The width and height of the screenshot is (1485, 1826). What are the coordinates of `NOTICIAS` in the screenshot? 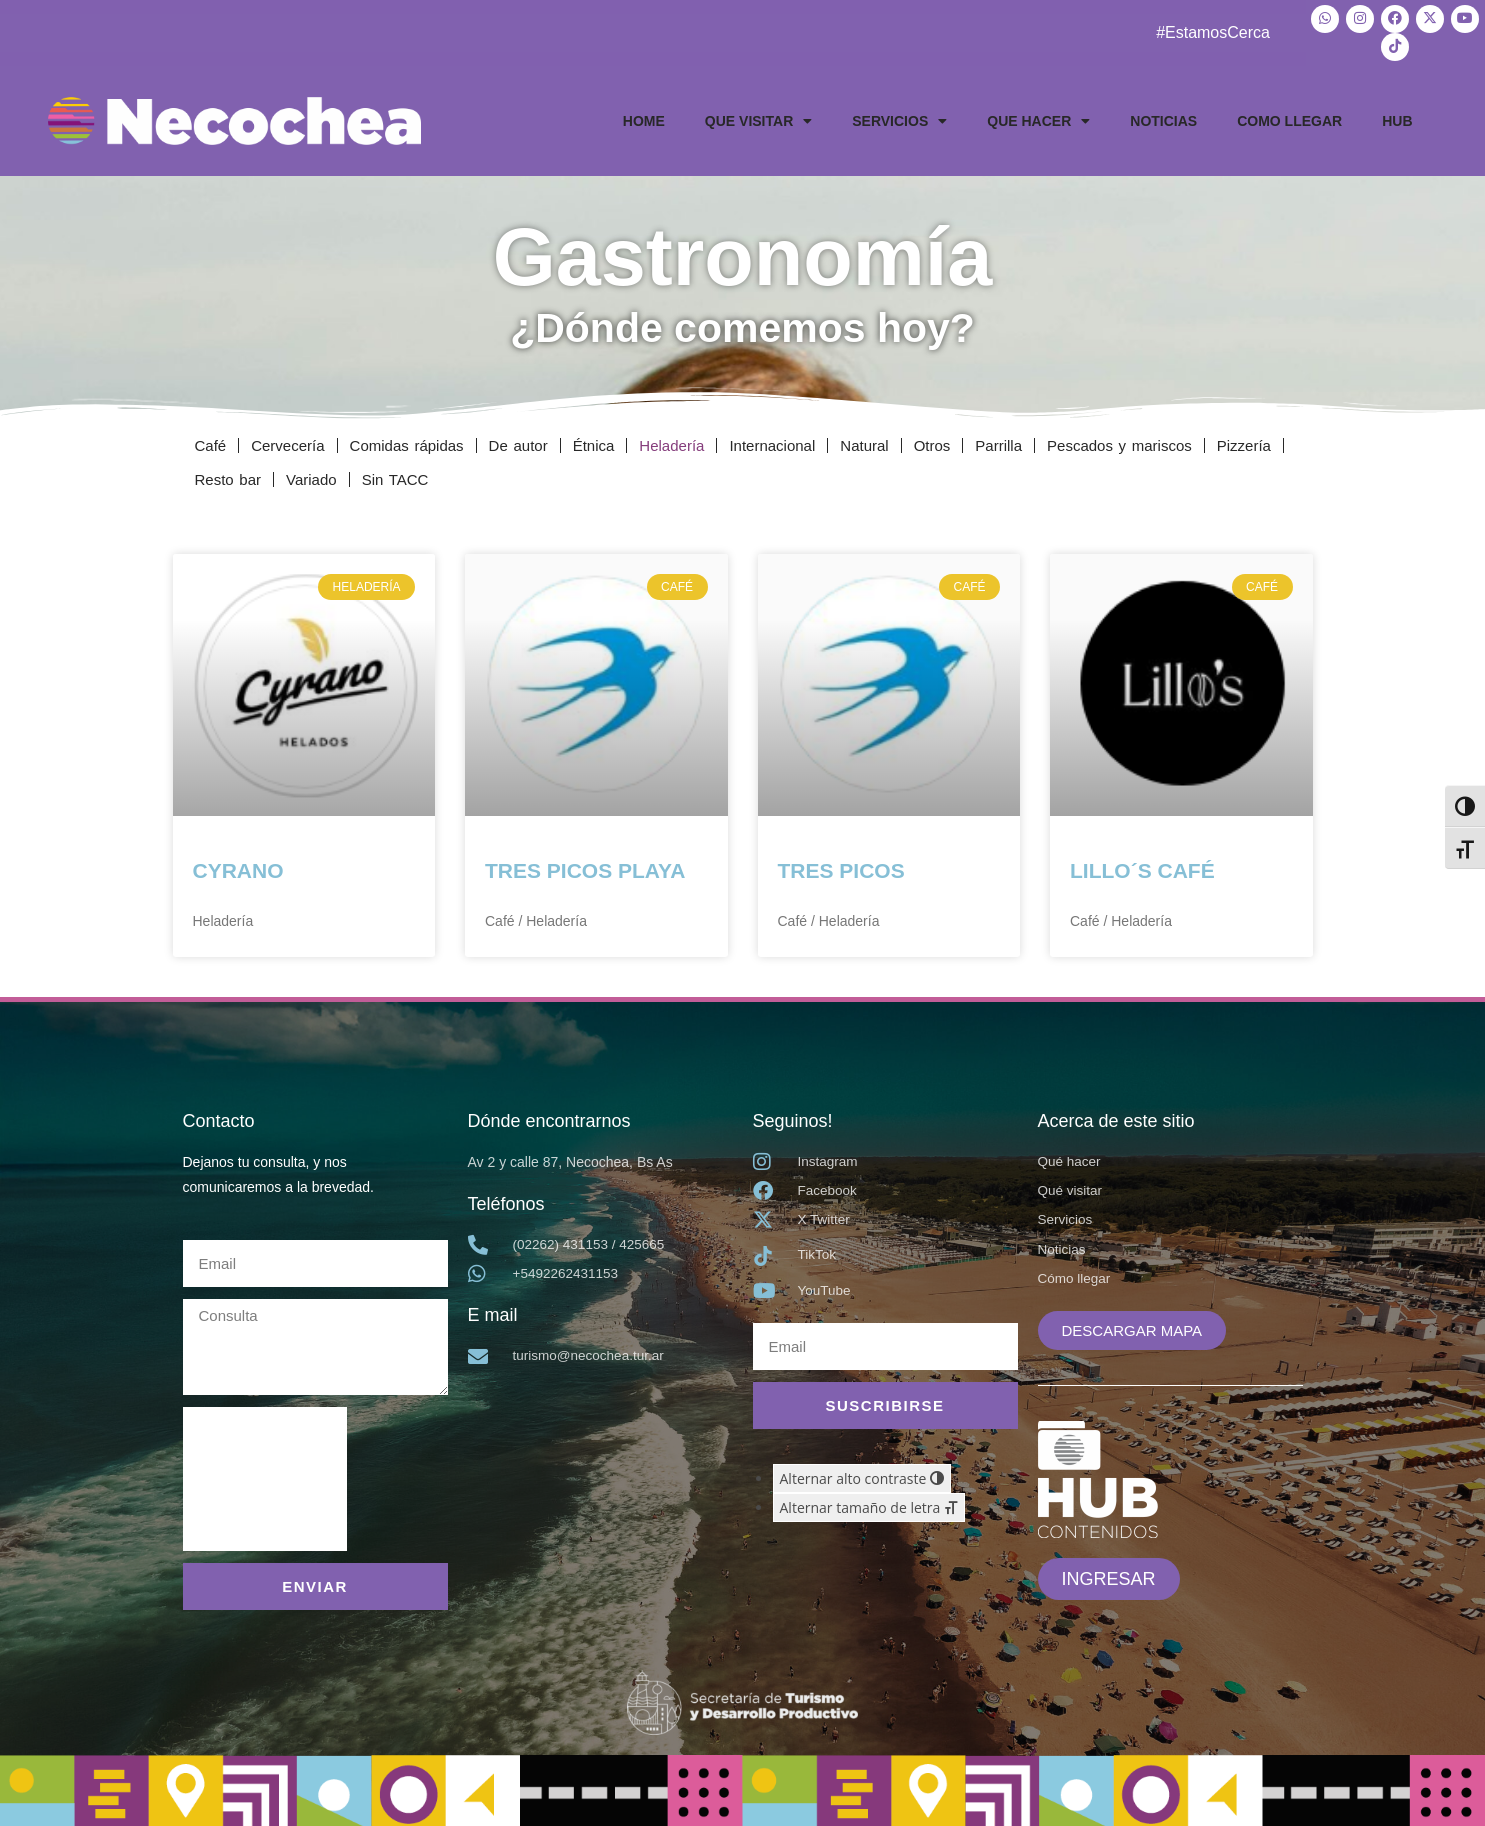 It's located at (1163, 117).